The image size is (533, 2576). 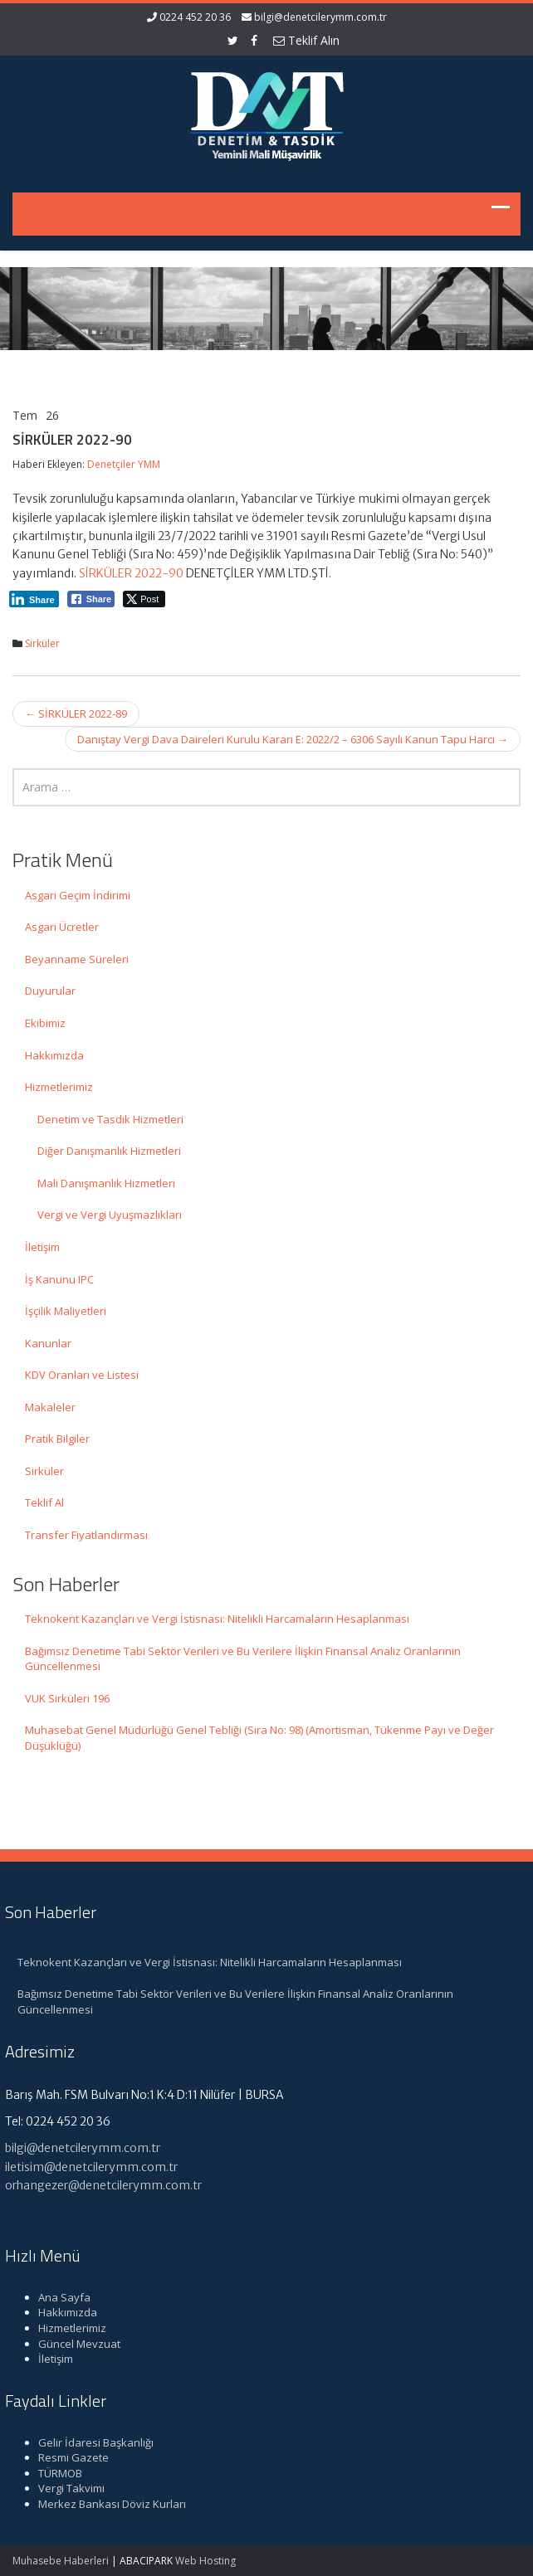 What do you see at coordinates (67, 1698) in the screenshot?
I see `VUK Sirküleri 196` at bounding box center [67, 1698].